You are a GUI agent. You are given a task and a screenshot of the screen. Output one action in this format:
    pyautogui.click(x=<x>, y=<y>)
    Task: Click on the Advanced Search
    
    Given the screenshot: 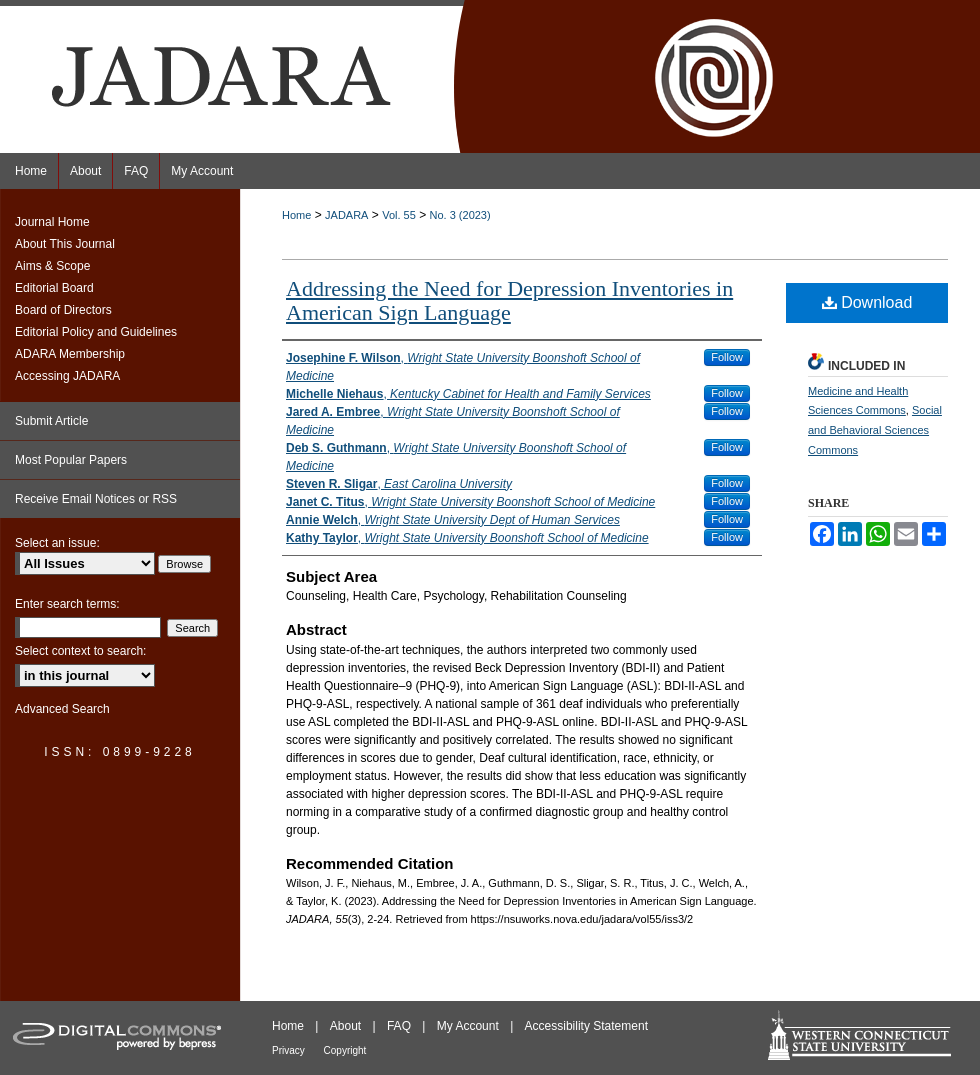 What is the action you would take?
    pyautogui.click(x=62, y=709)
    